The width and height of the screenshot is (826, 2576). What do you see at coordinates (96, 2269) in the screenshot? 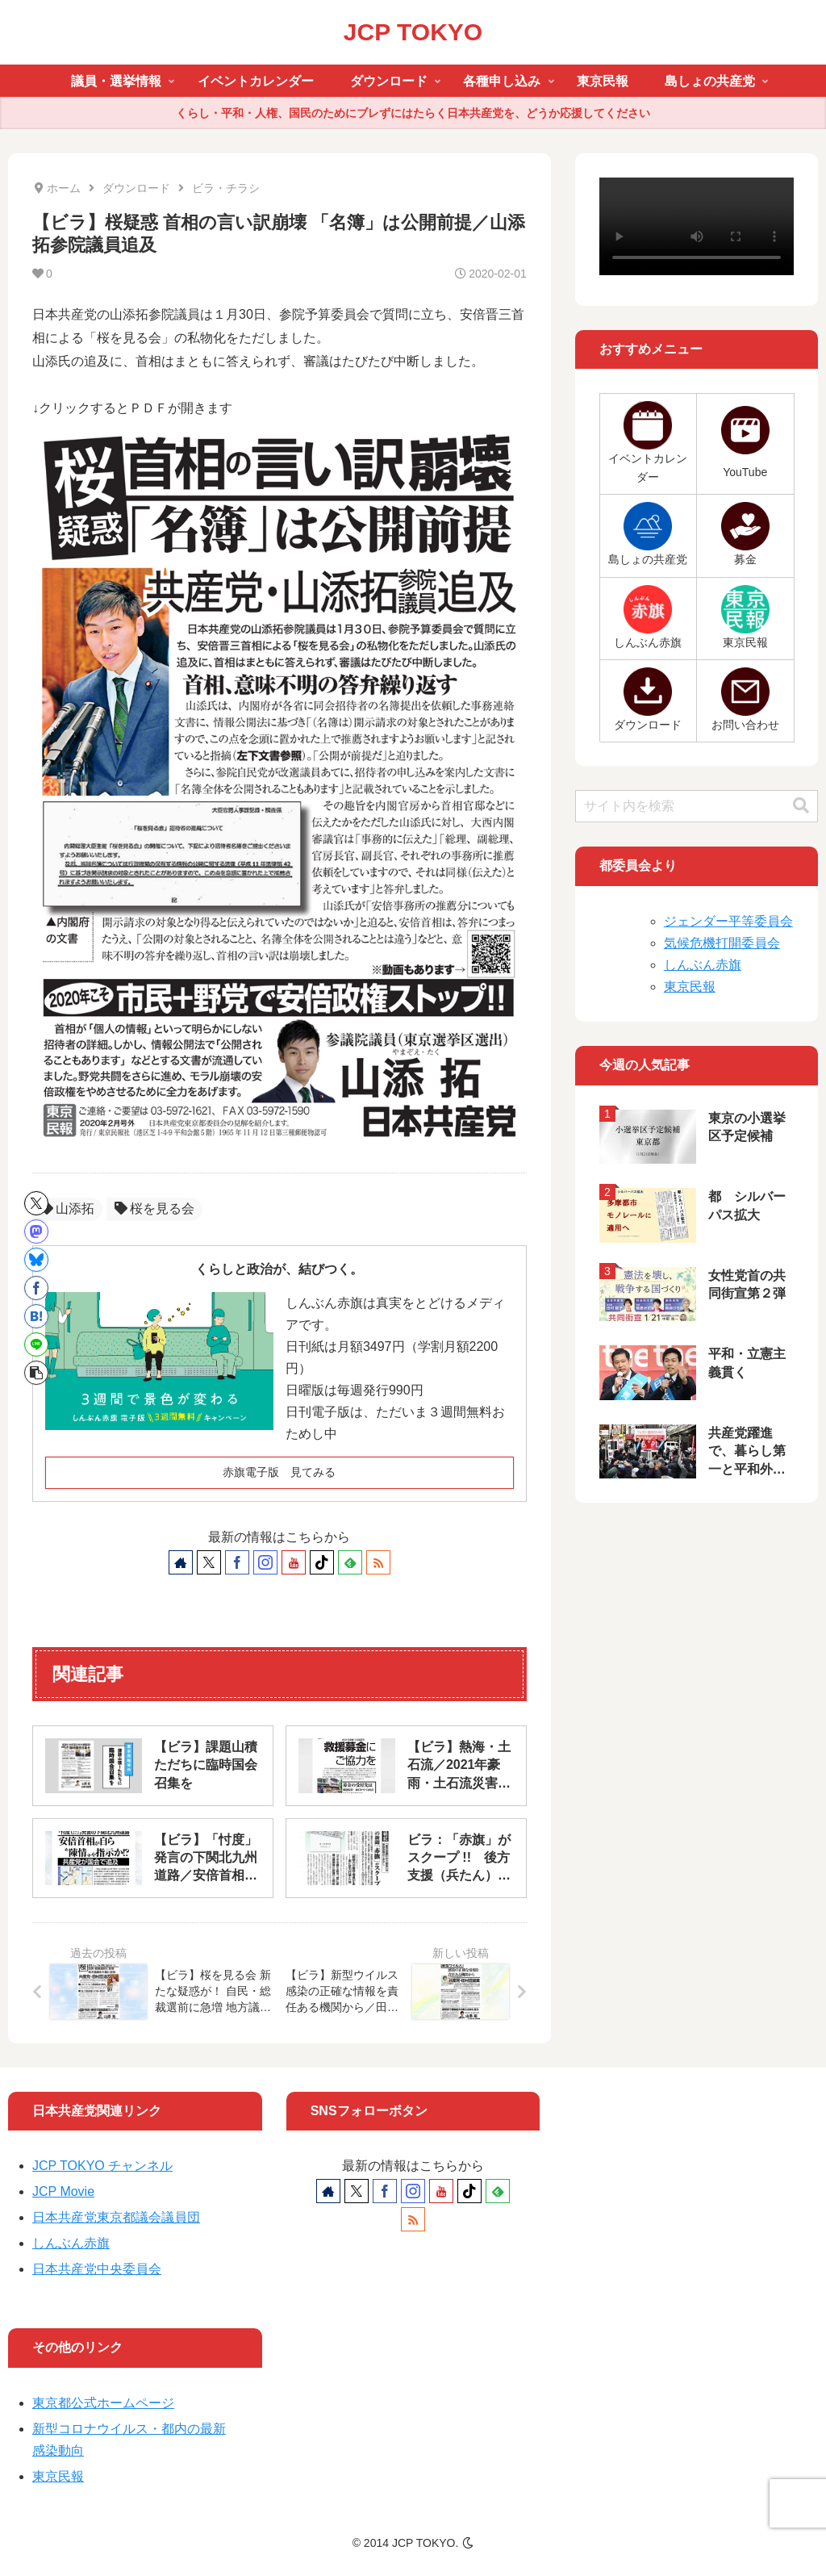
I see `日本共産党中央委員会` at bounding box center [96, 2269].